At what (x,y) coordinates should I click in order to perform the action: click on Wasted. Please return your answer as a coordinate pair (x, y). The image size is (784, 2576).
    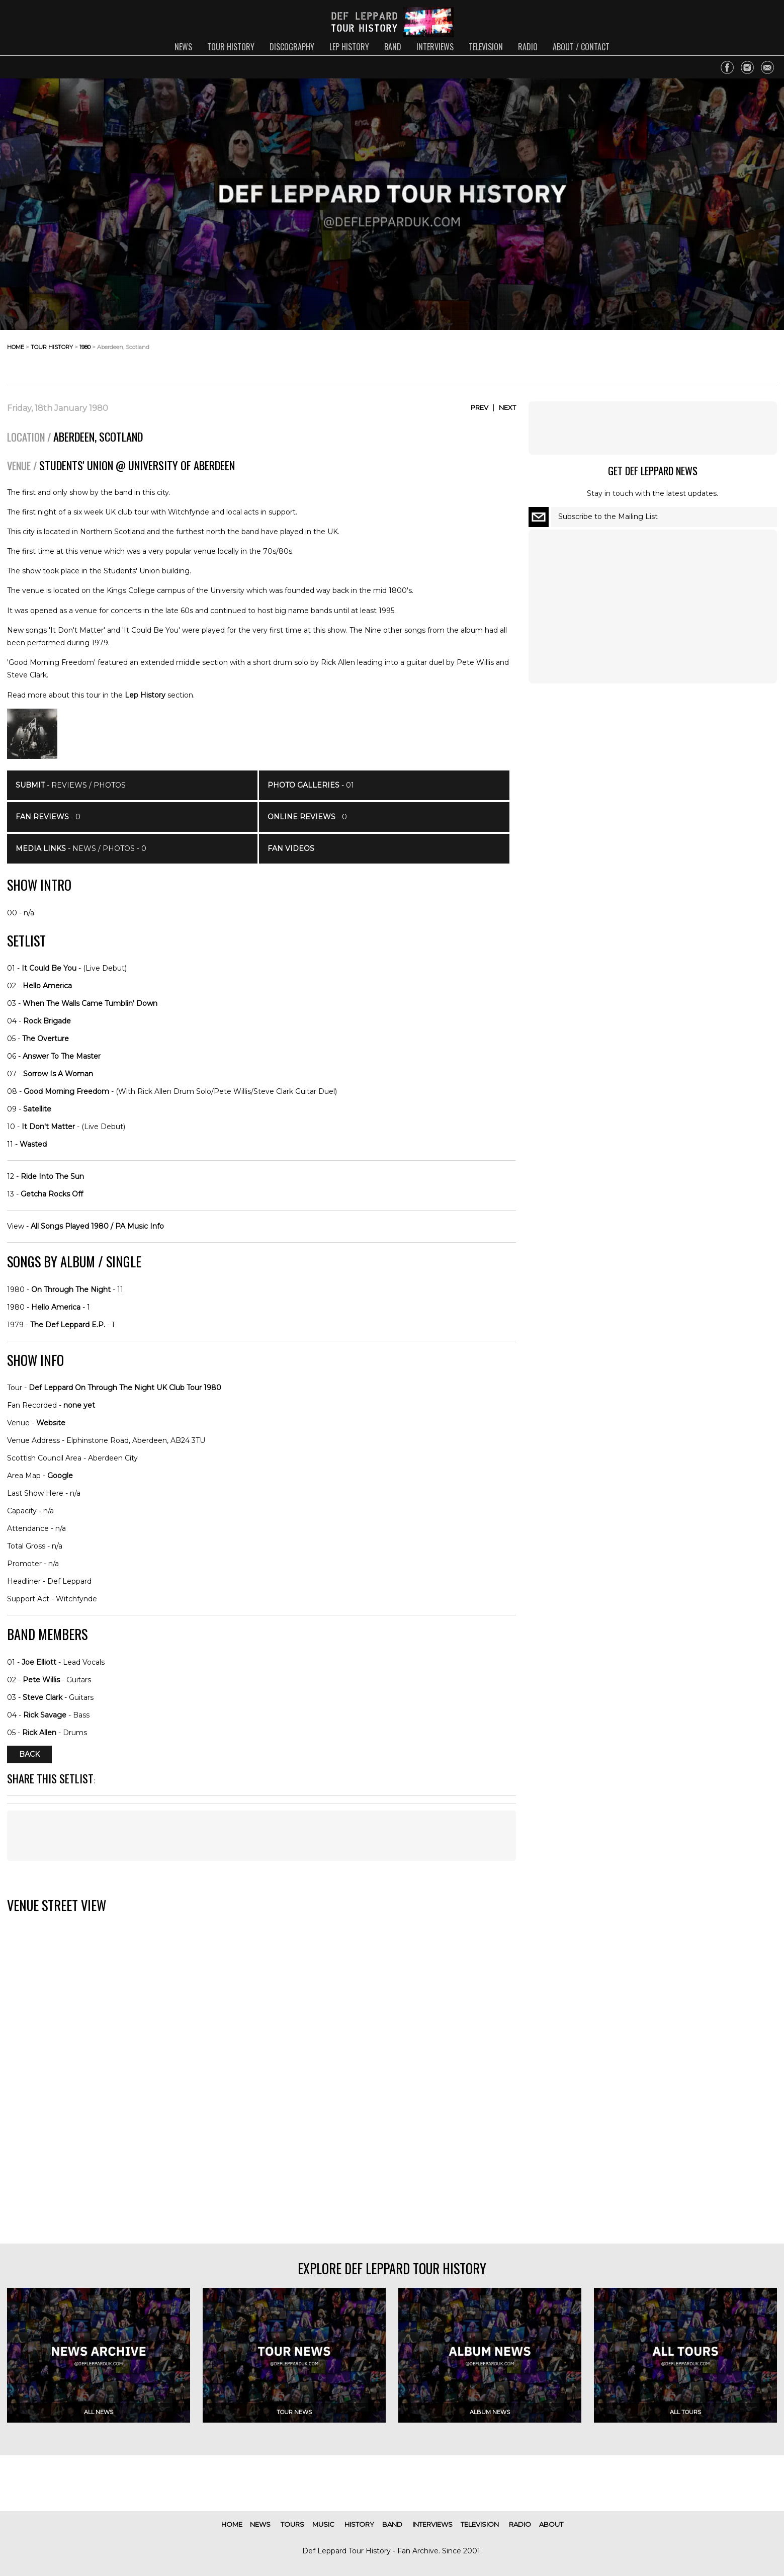
    Looking at the image, I should click on (33, 1144).